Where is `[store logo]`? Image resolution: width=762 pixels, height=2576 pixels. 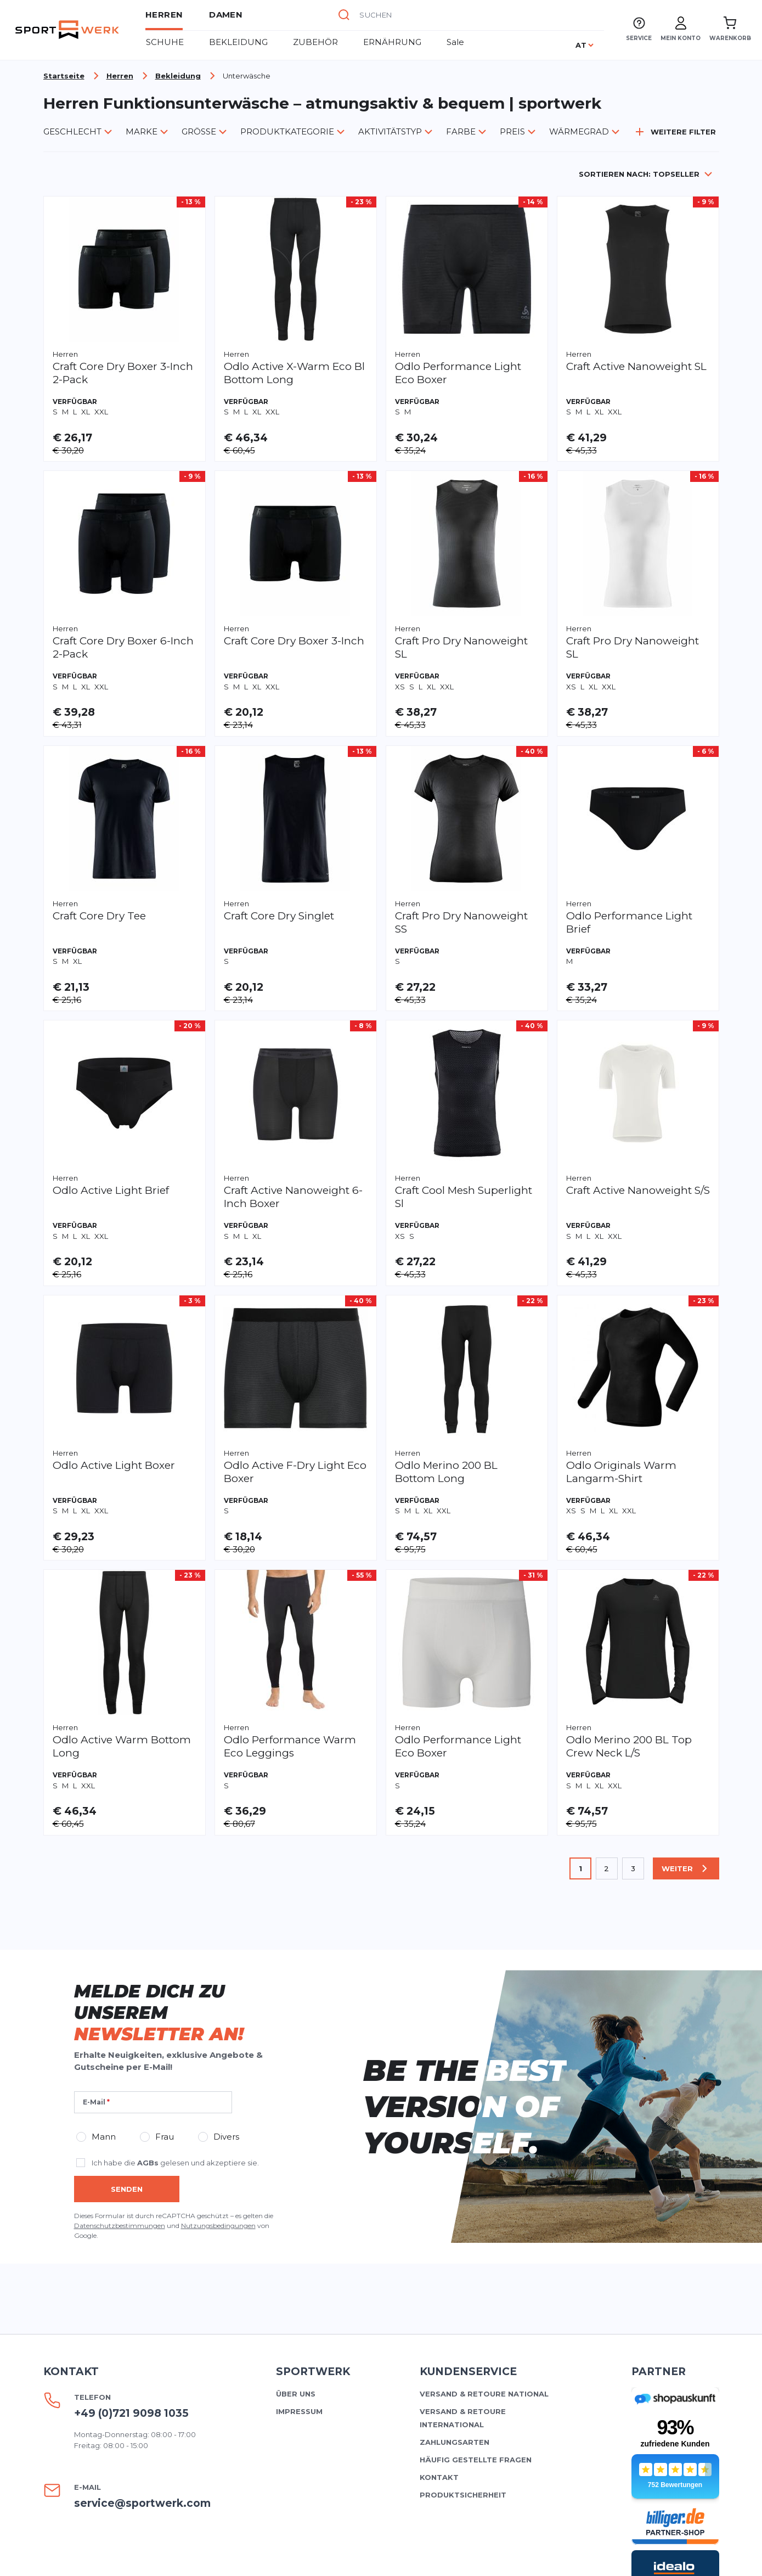 [store logo] is located at coordinates (67, 29).